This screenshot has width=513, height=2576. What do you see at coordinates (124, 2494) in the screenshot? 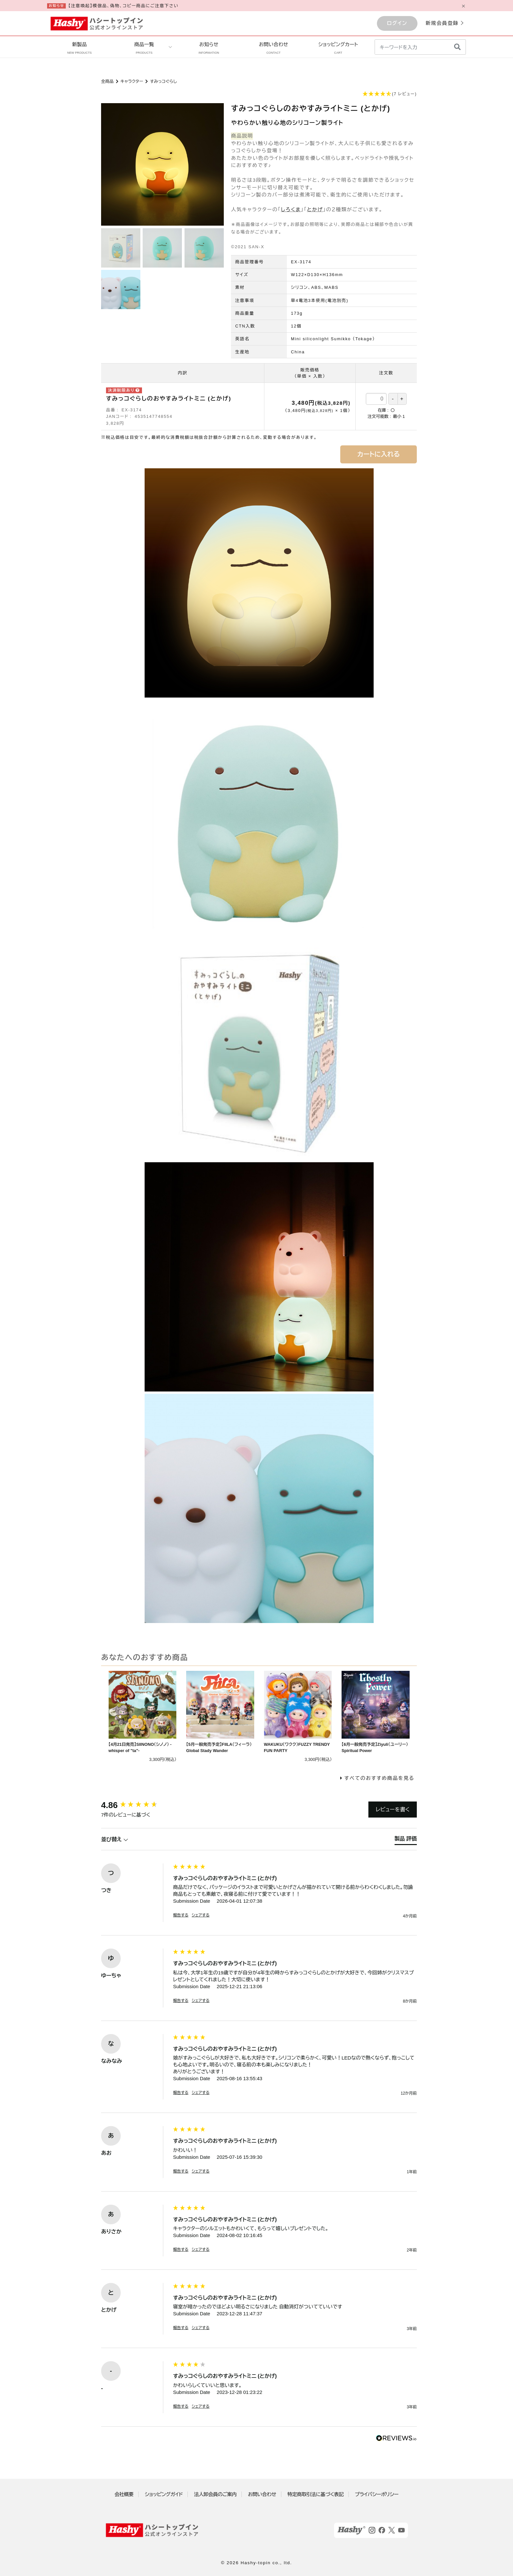
I see `会社概要` at bounding box center [124, 2494].